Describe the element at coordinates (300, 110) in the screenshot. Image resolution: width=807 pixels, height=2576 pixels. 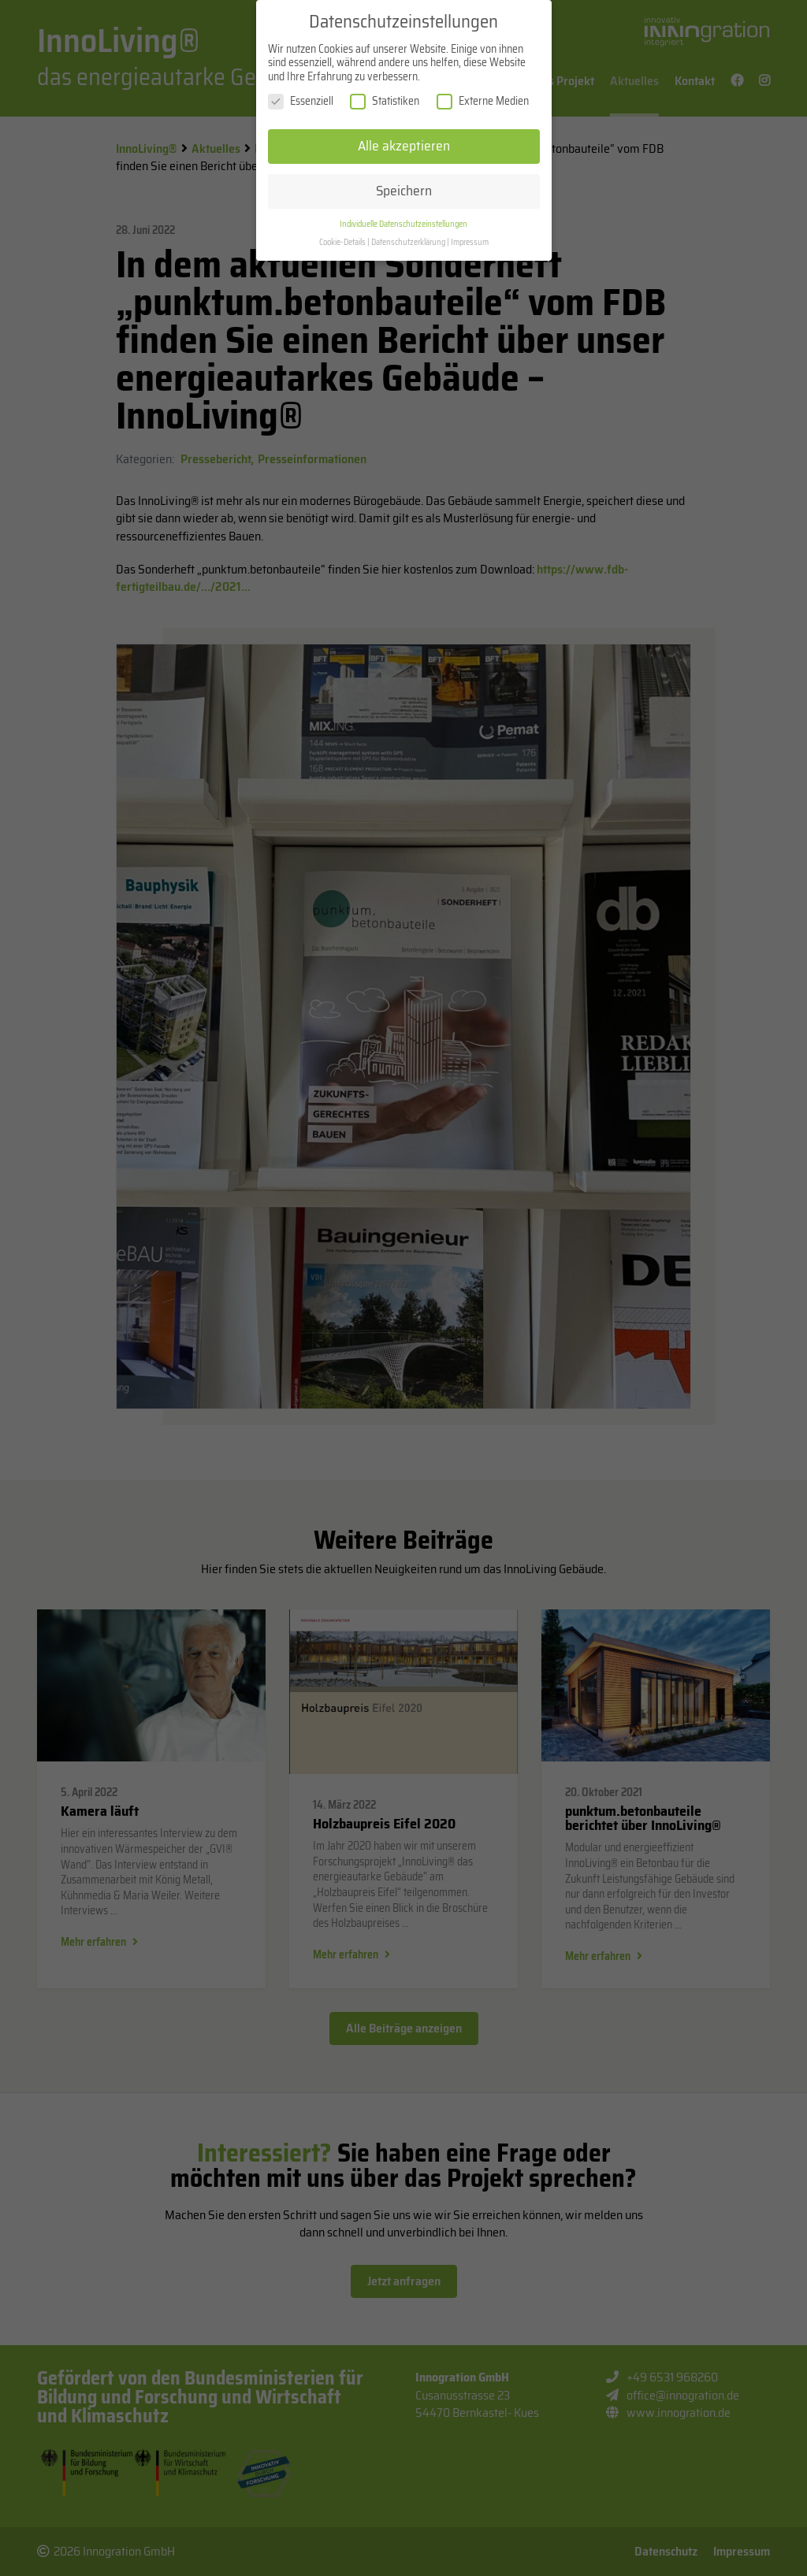
I see `Essenziell` at that location.